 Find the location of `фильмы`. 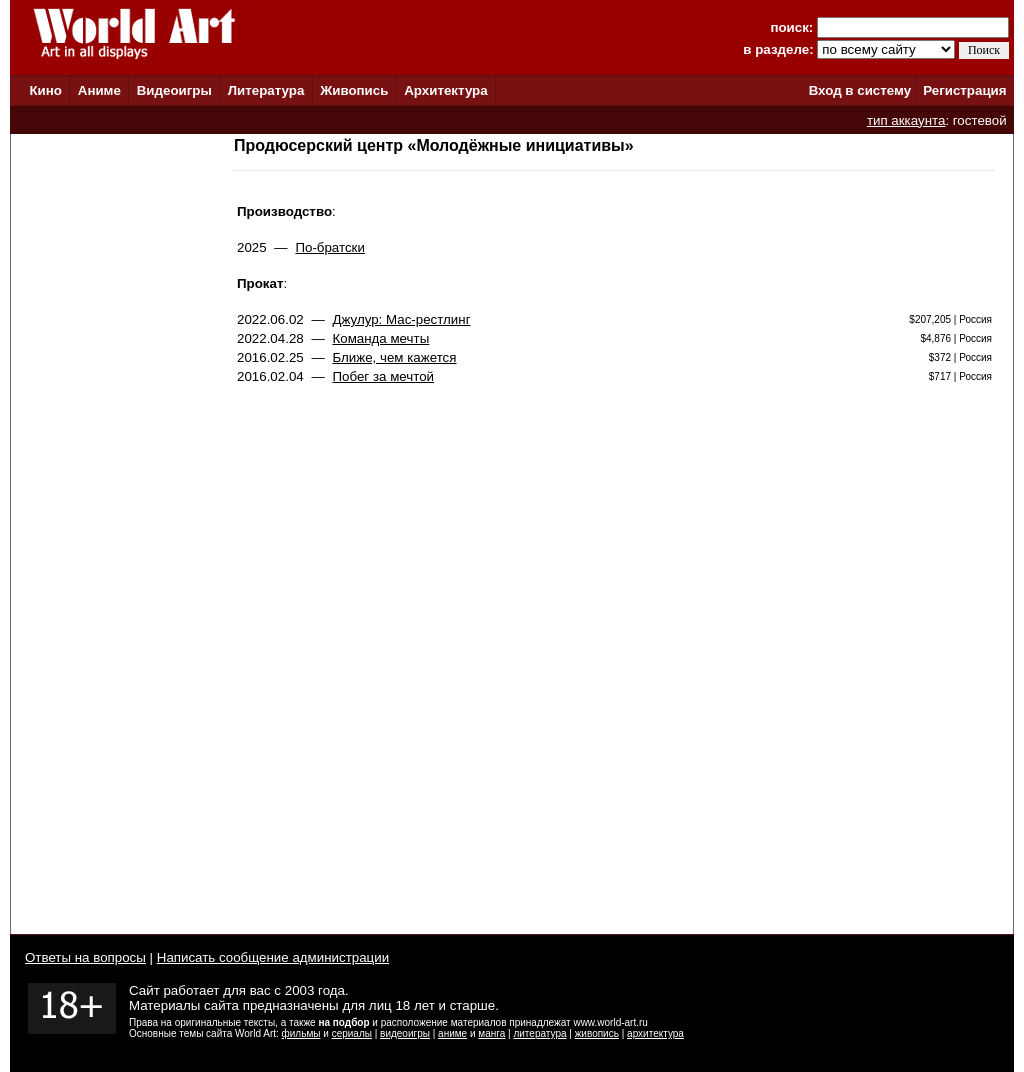

фильмы is located at coordinates (301, 1033).